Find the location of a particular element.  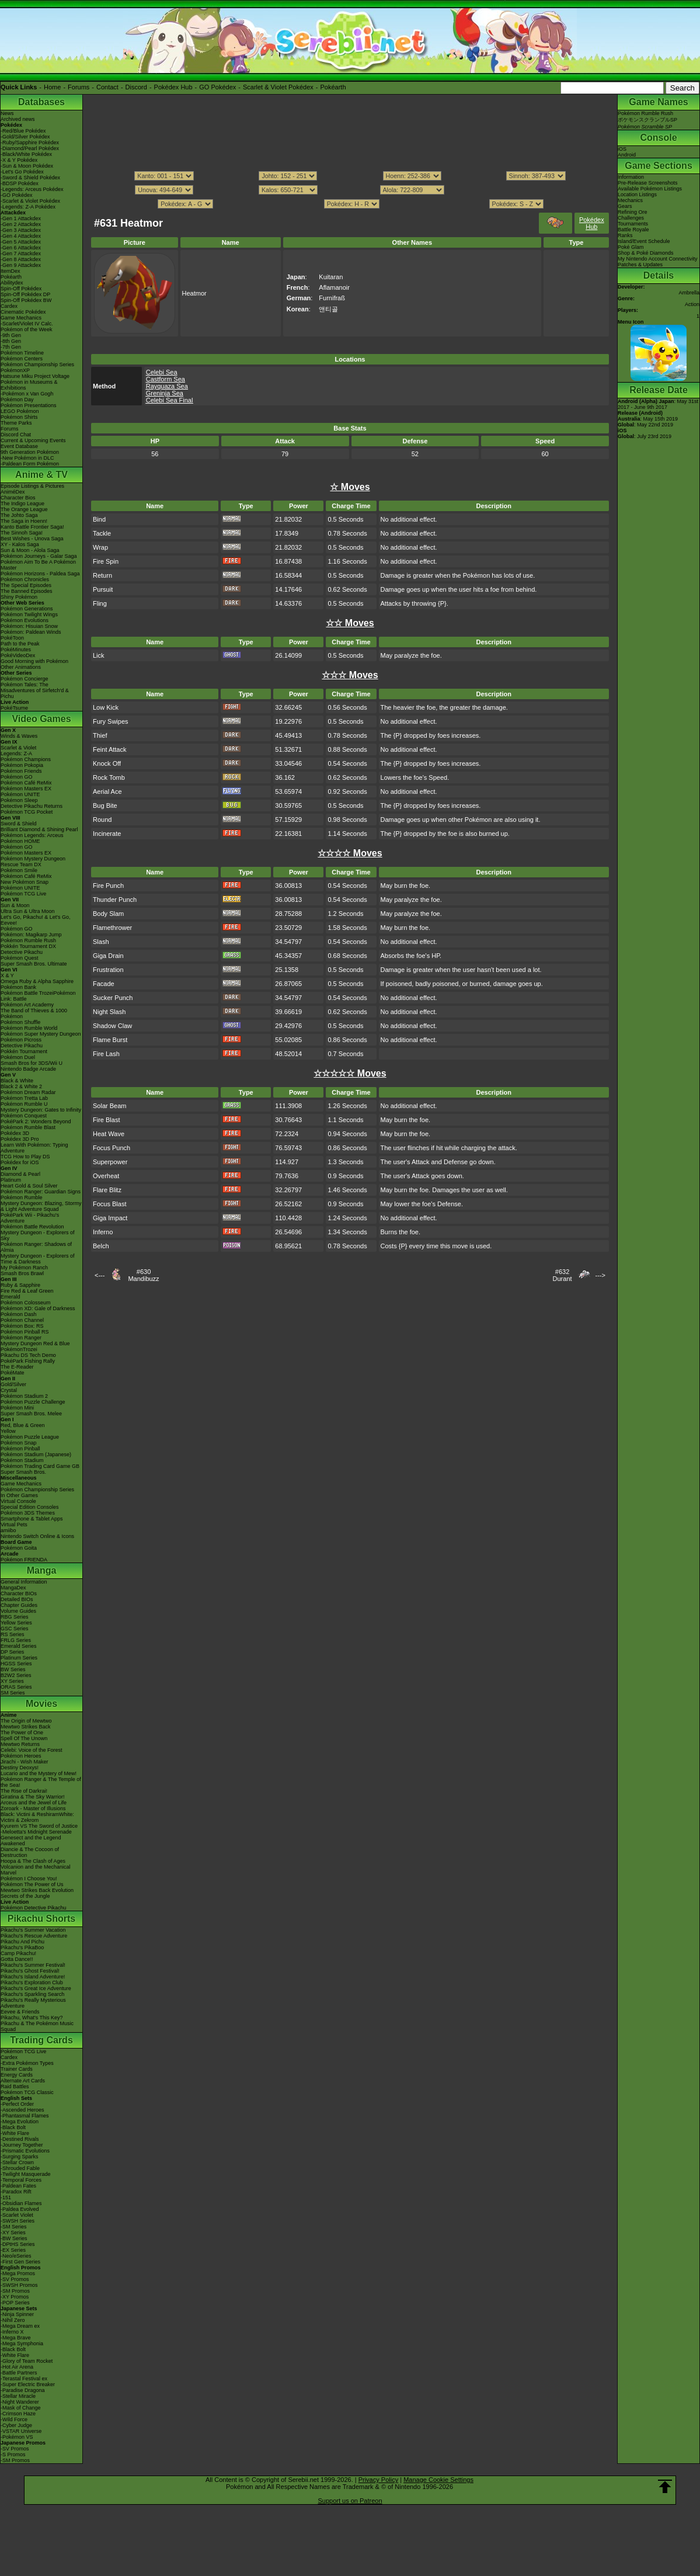

Mystery Dungeon - Explorers of Sky is located at coordinates (38, 1235).